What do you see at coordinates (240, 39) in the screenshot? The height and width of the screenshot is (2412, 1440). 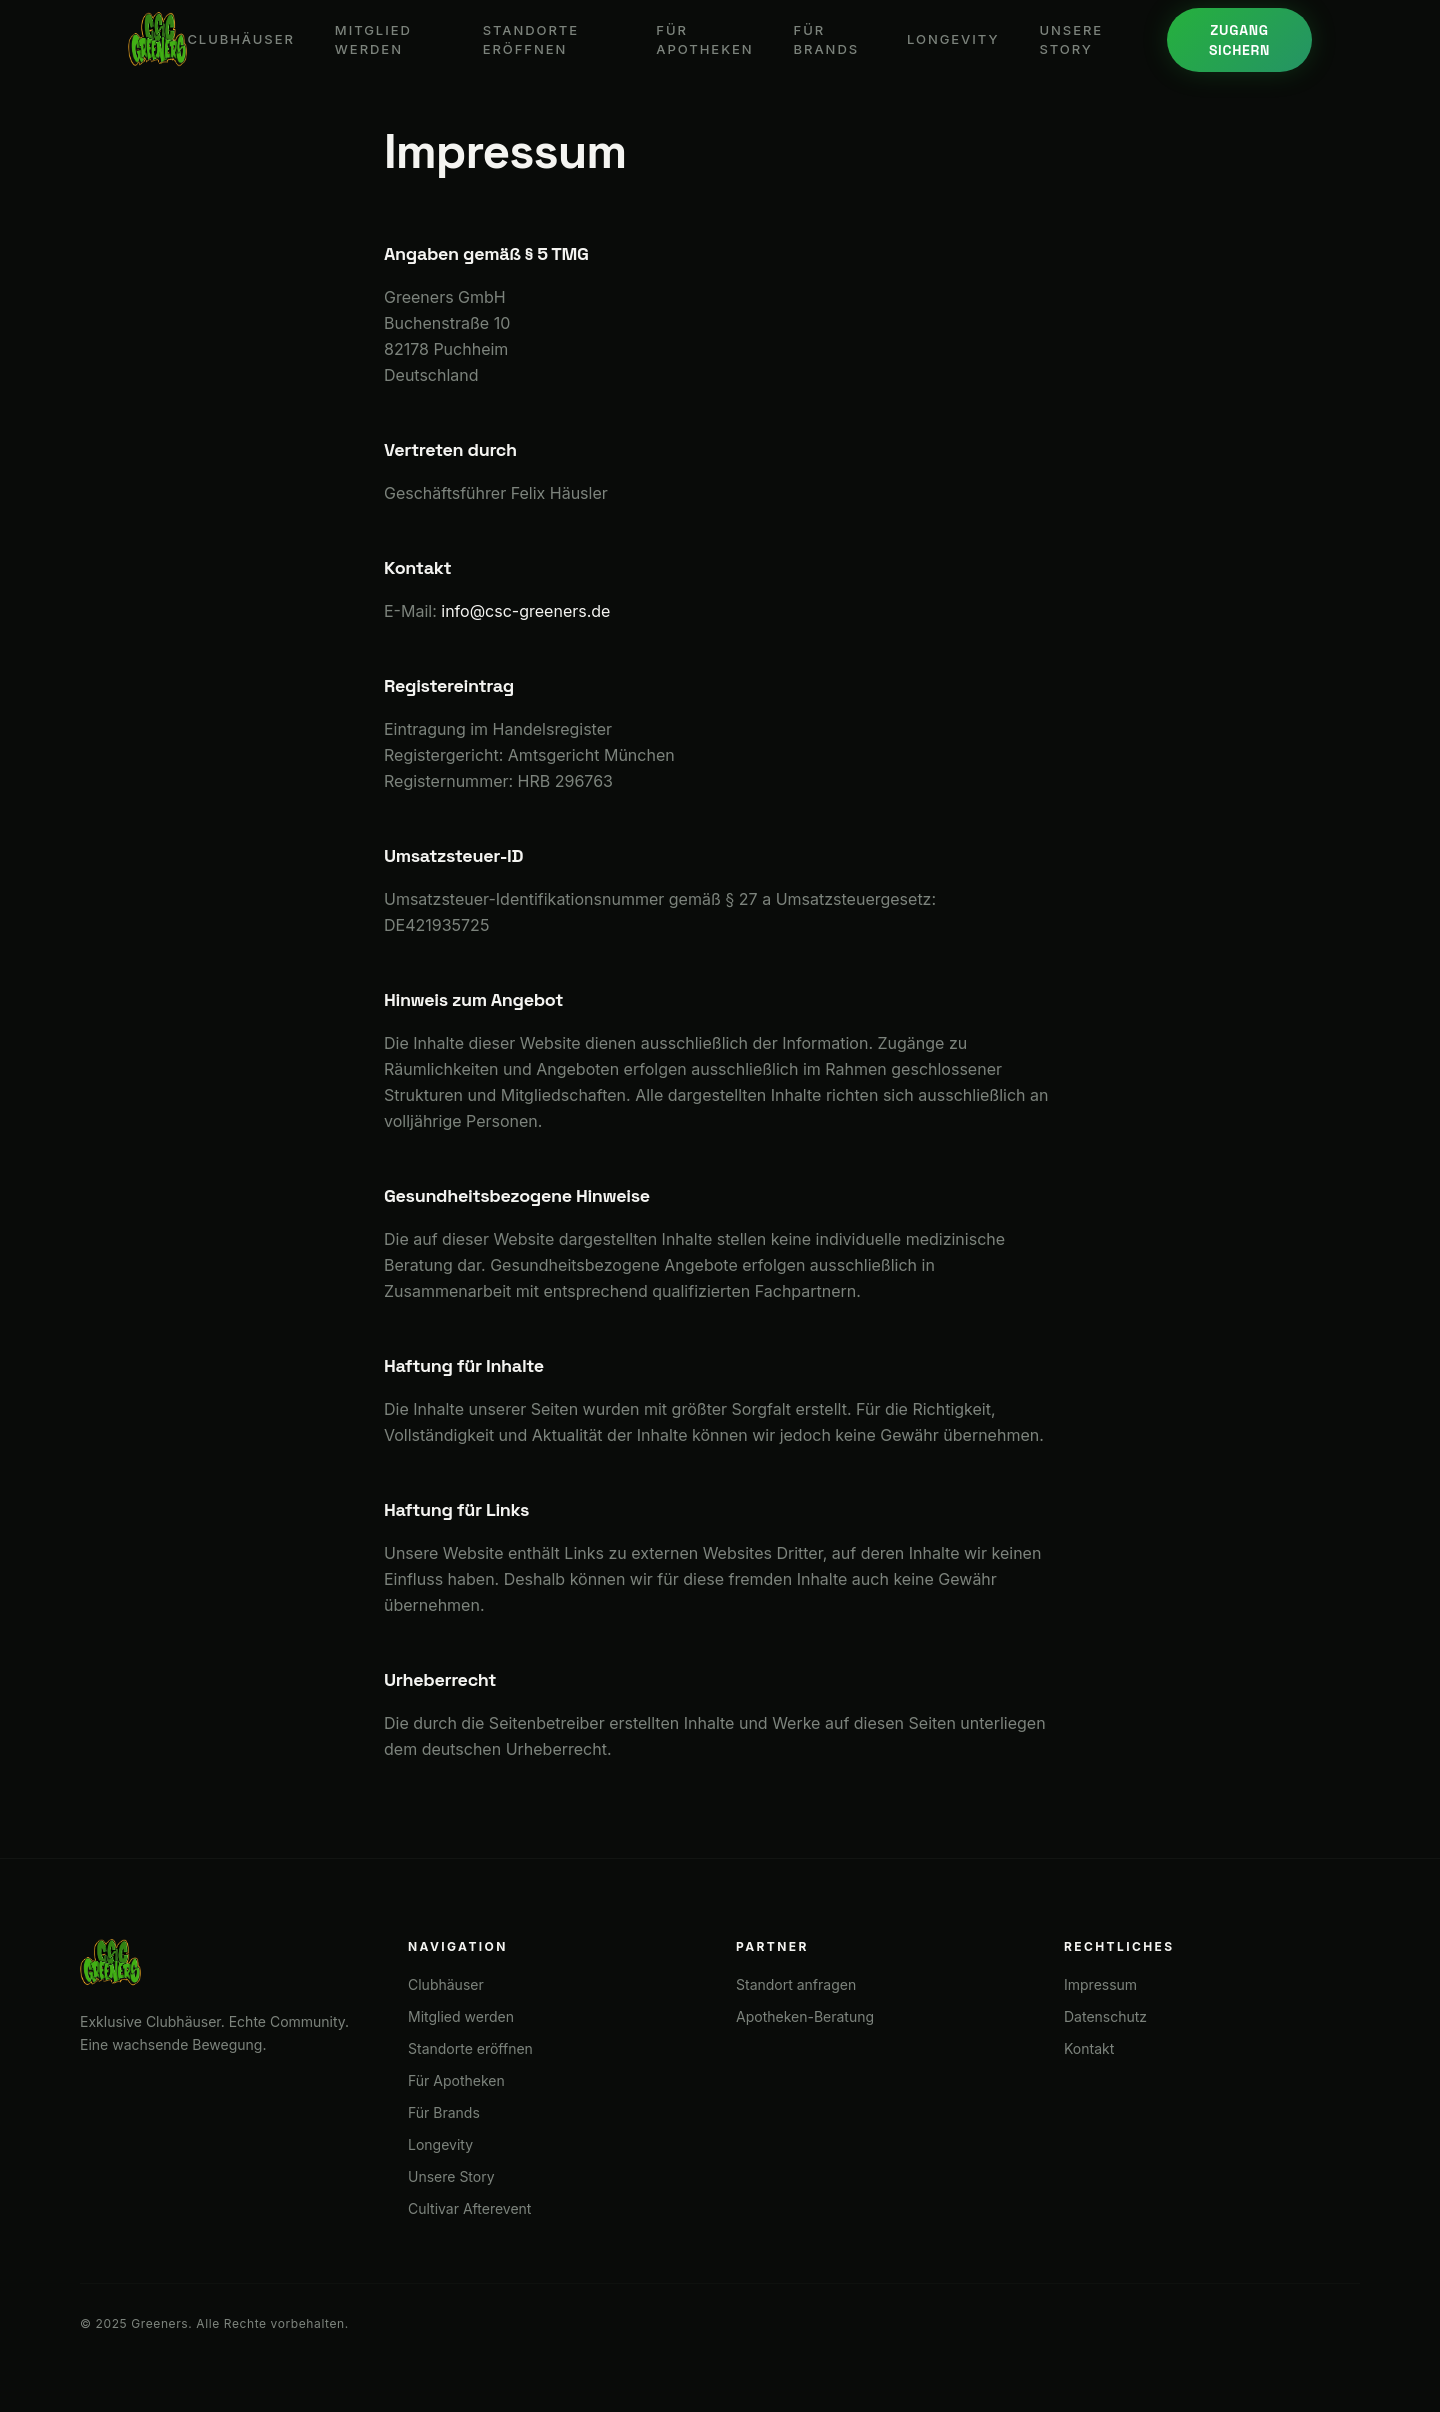 I see `Clubhäuser` at bounding box center [240, 39].